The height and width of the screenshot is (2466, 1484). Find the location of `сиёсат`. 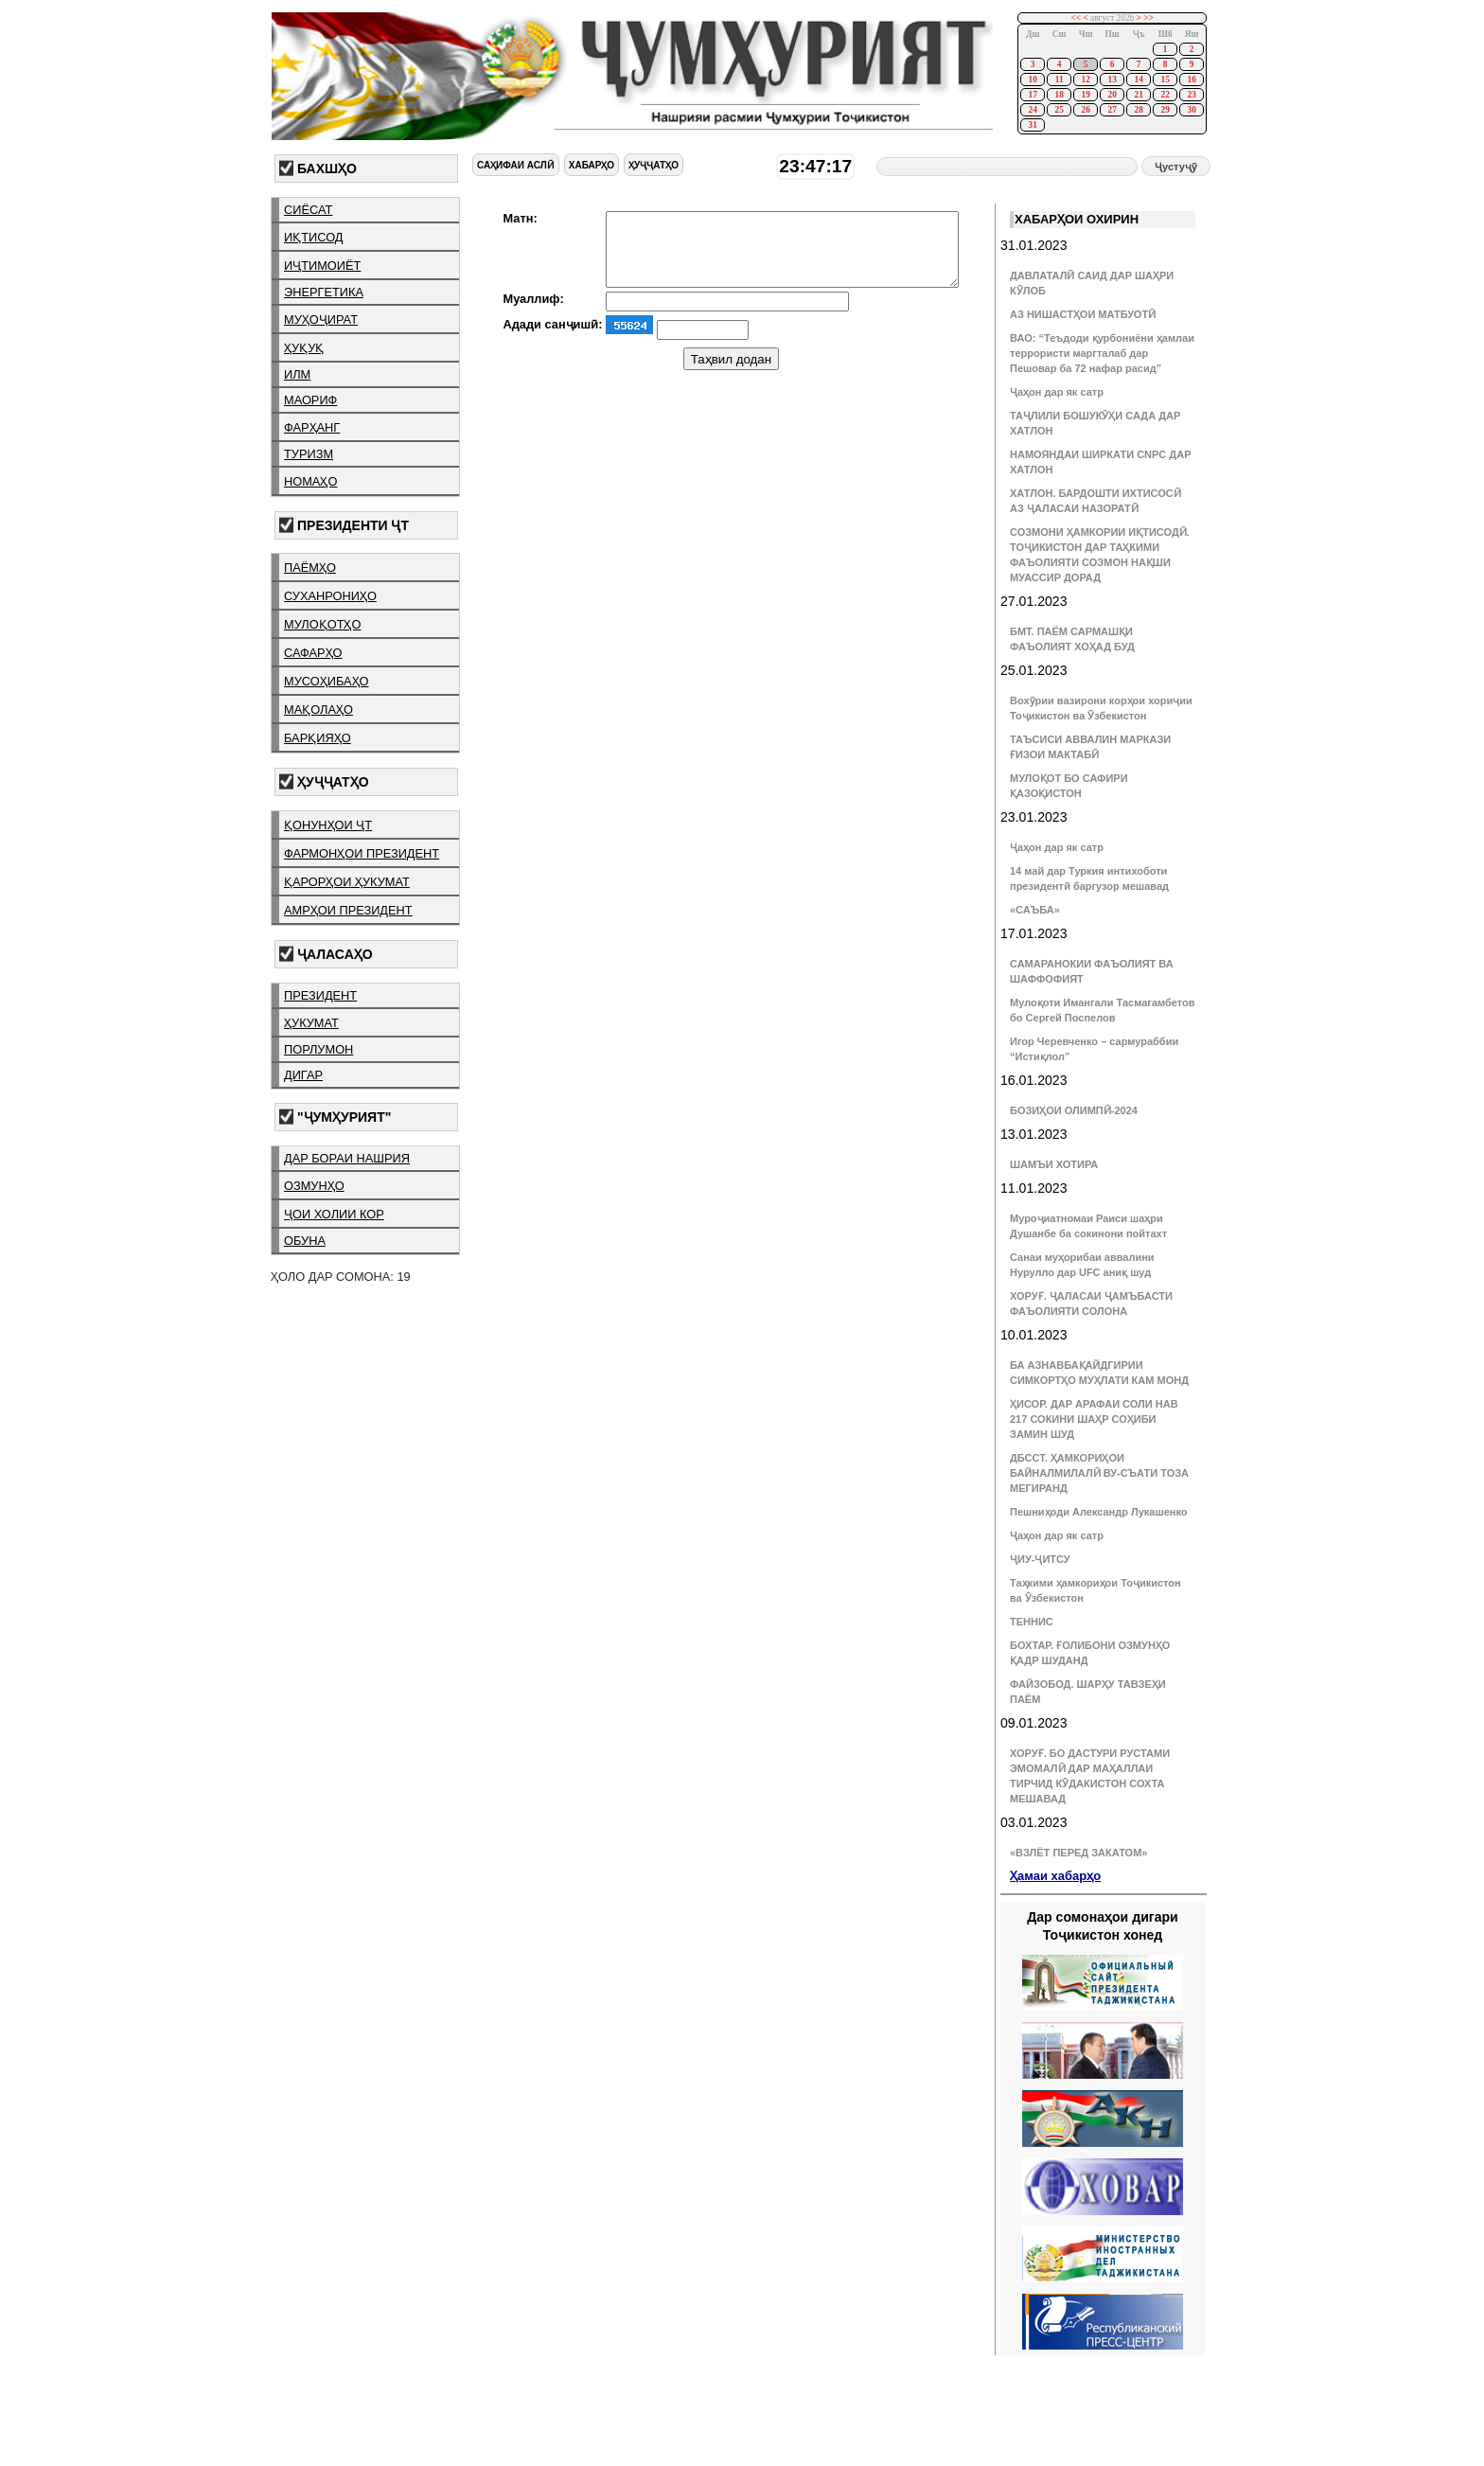

сиёсат is located at coordinates (308, 210).